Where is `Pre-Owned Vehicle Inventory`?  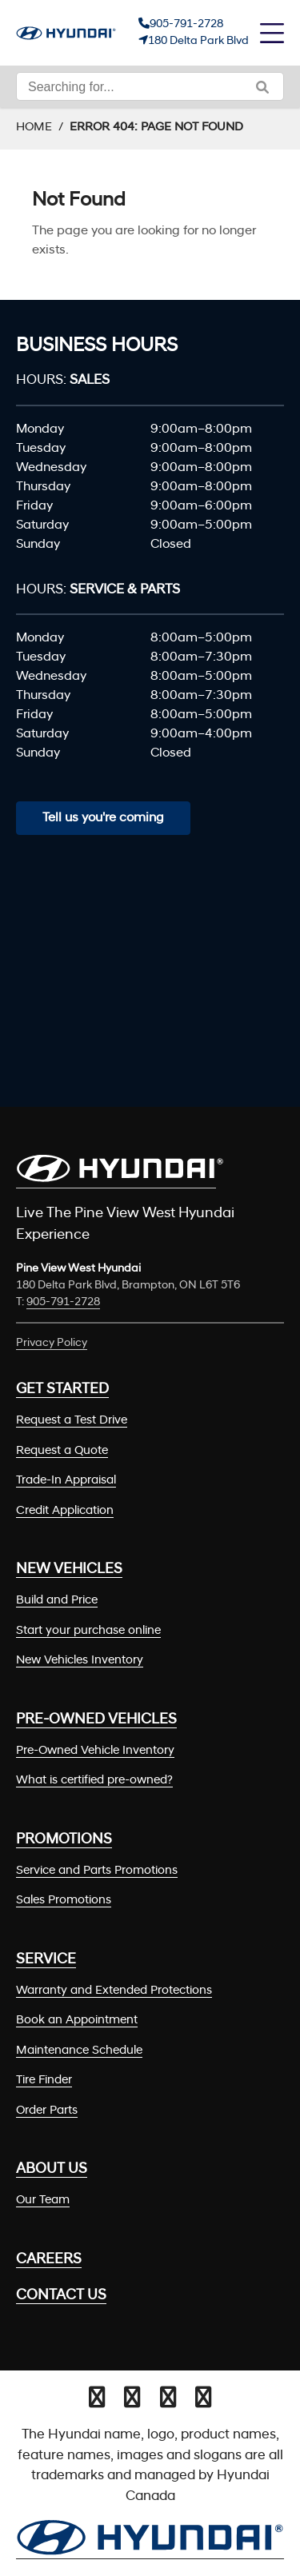
Pre-Owned Vehicle Inventory is located at coordinates (95, 1751).